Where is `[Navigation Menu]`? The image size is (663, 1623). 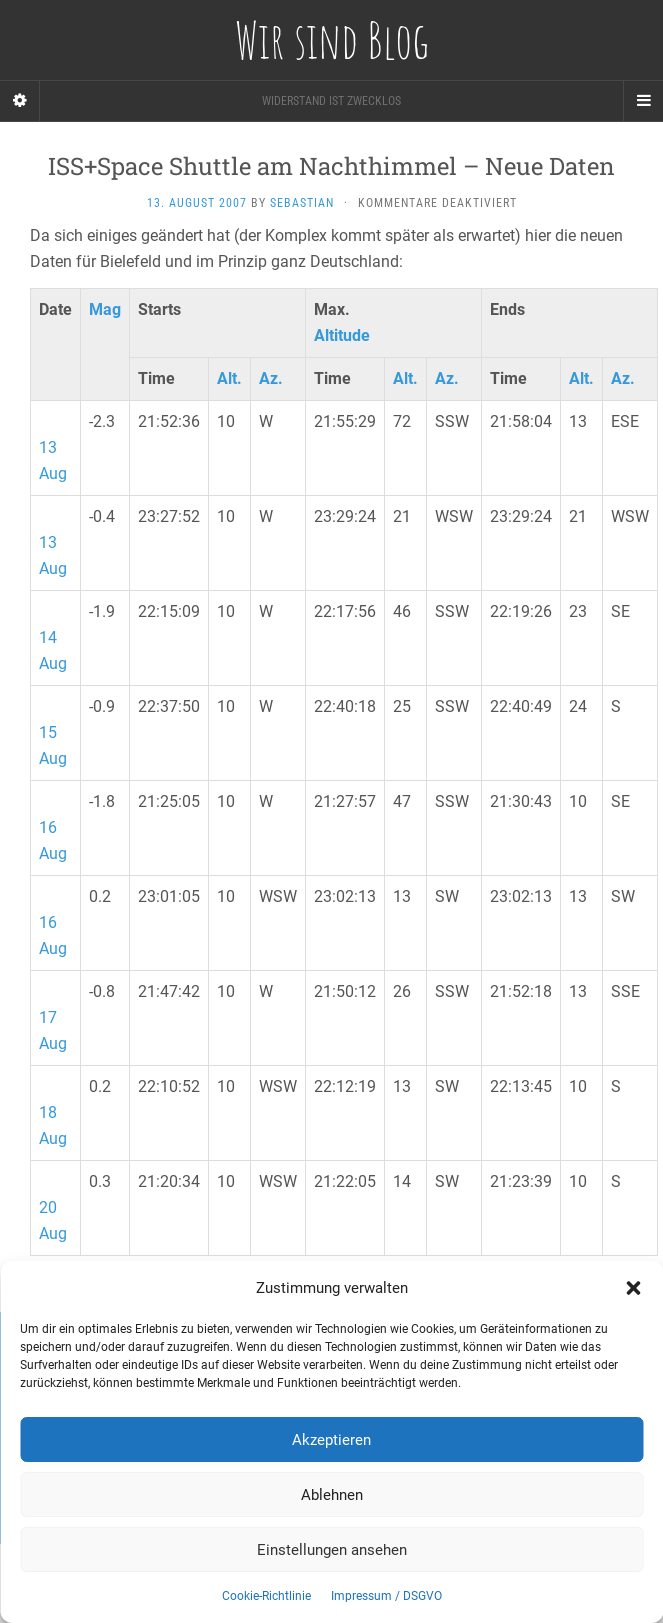
[Navigation Menu] is located at coordinates (643, 101).